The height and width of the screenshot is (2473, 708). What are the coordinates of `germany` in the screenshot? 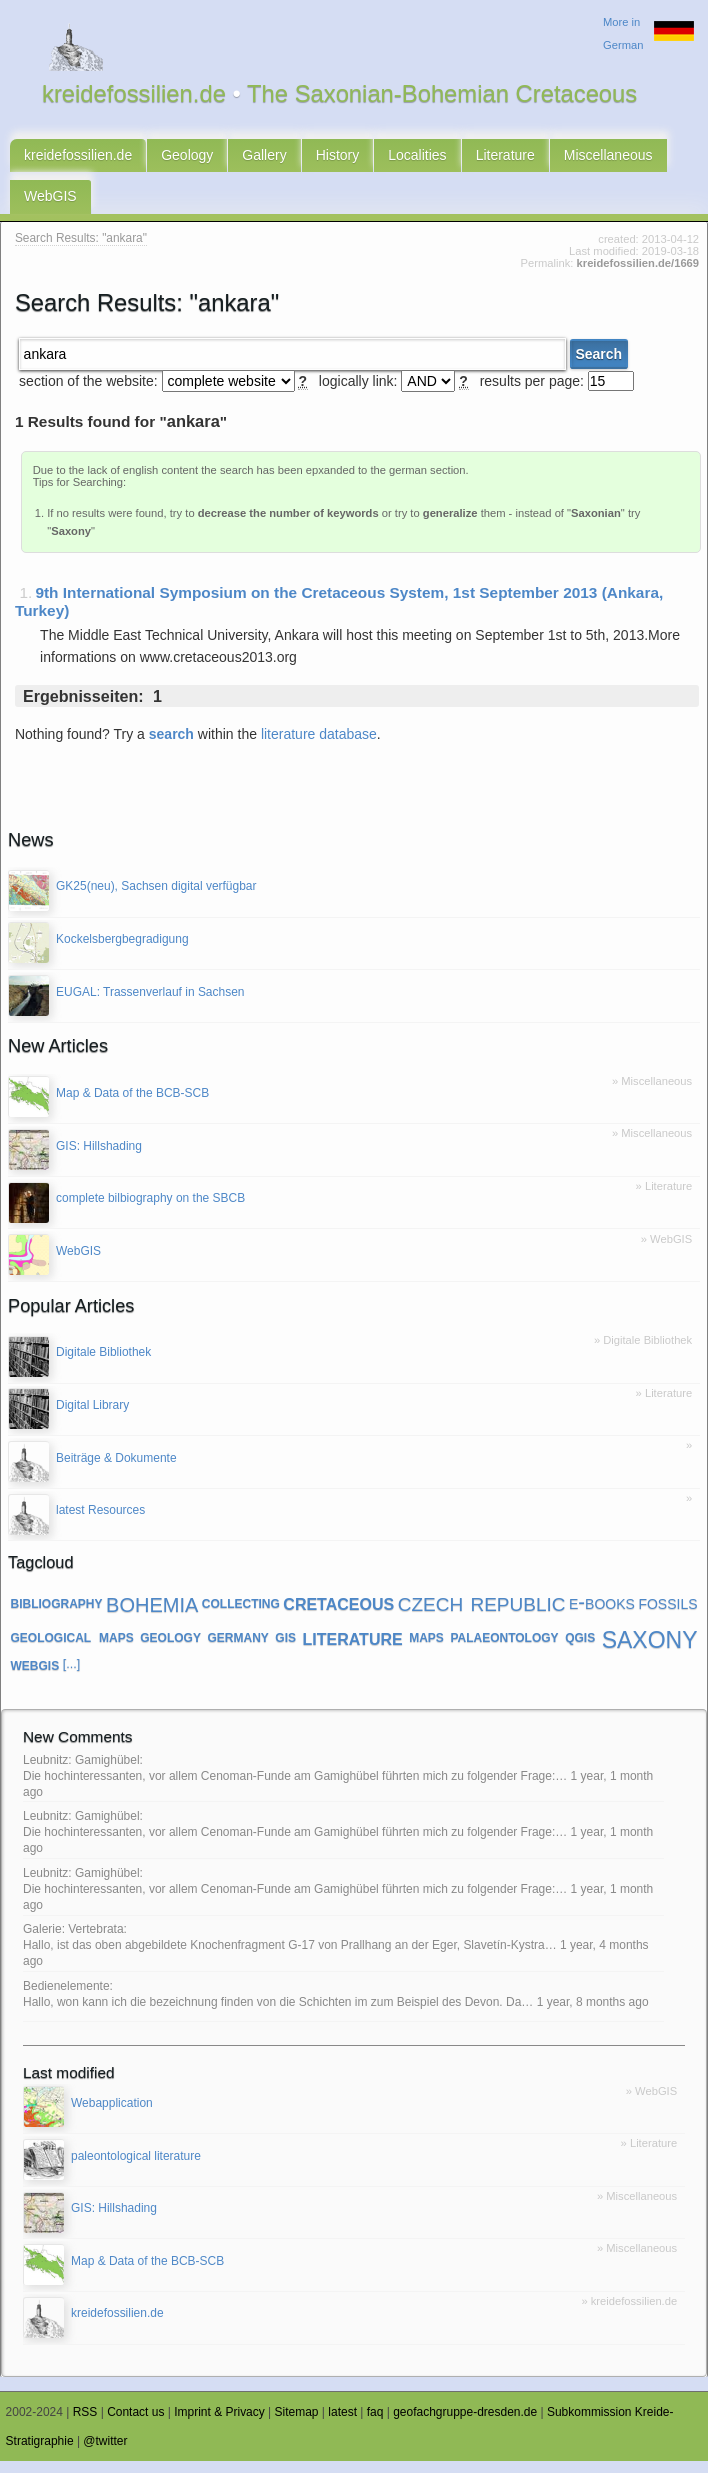 It's located at (237, 1648).